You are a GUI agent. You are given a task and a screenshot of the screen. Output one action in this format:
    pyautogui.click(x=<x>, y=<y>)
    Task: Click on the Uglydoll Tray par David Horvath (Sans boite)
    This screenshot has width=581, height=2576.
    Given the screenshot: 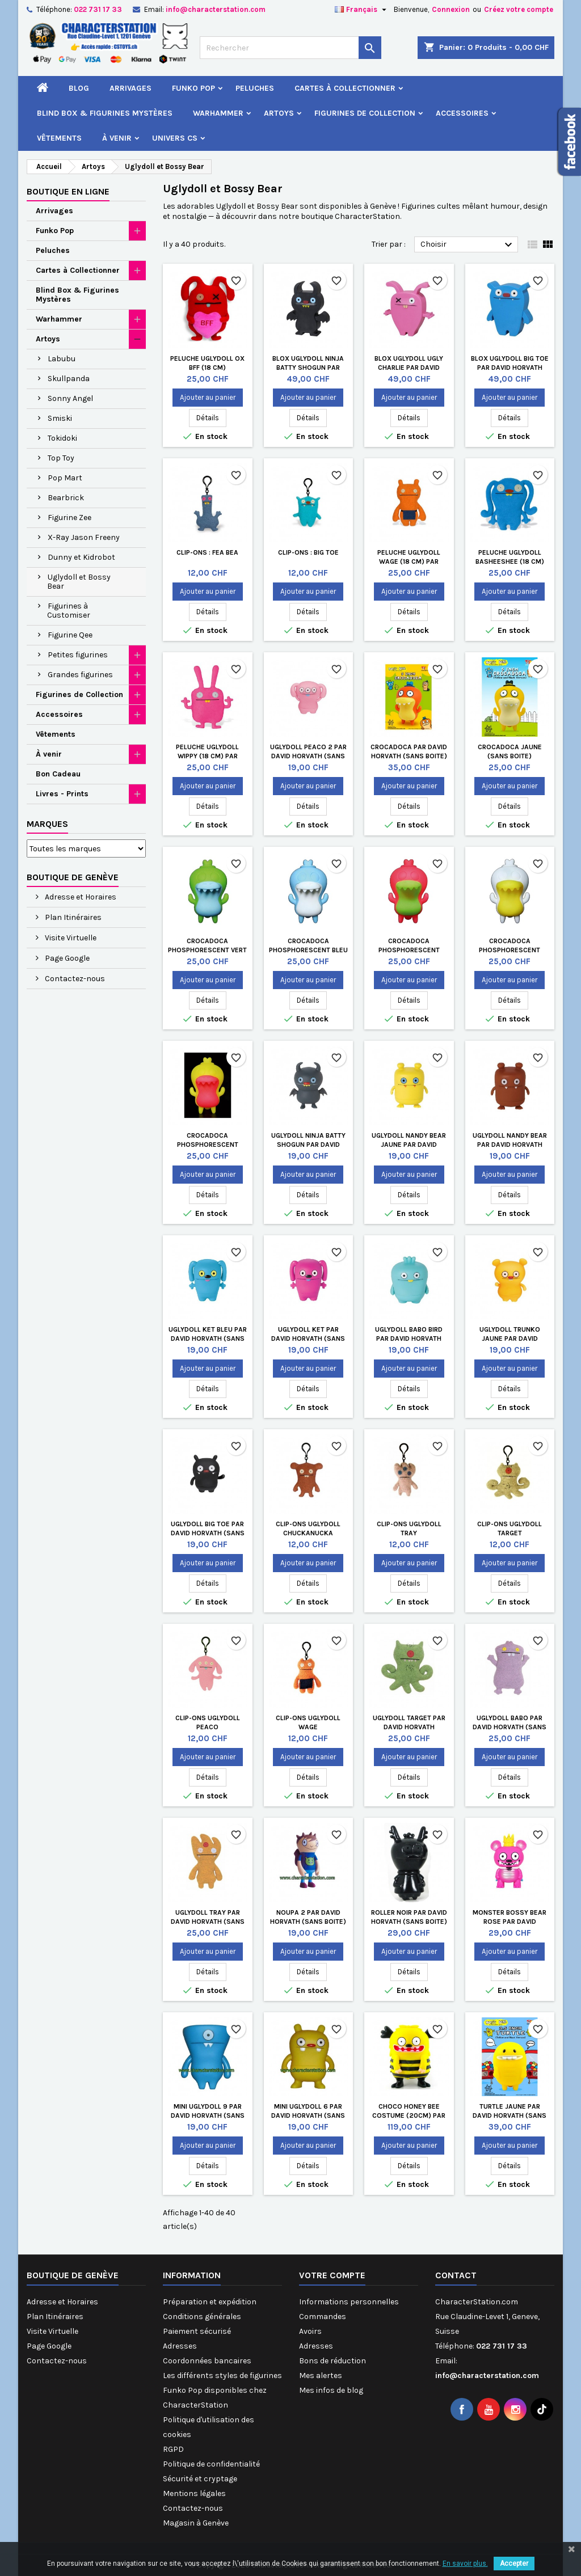 What is the action you would take?
    pyautogui.click(x=208, y=1921)
    